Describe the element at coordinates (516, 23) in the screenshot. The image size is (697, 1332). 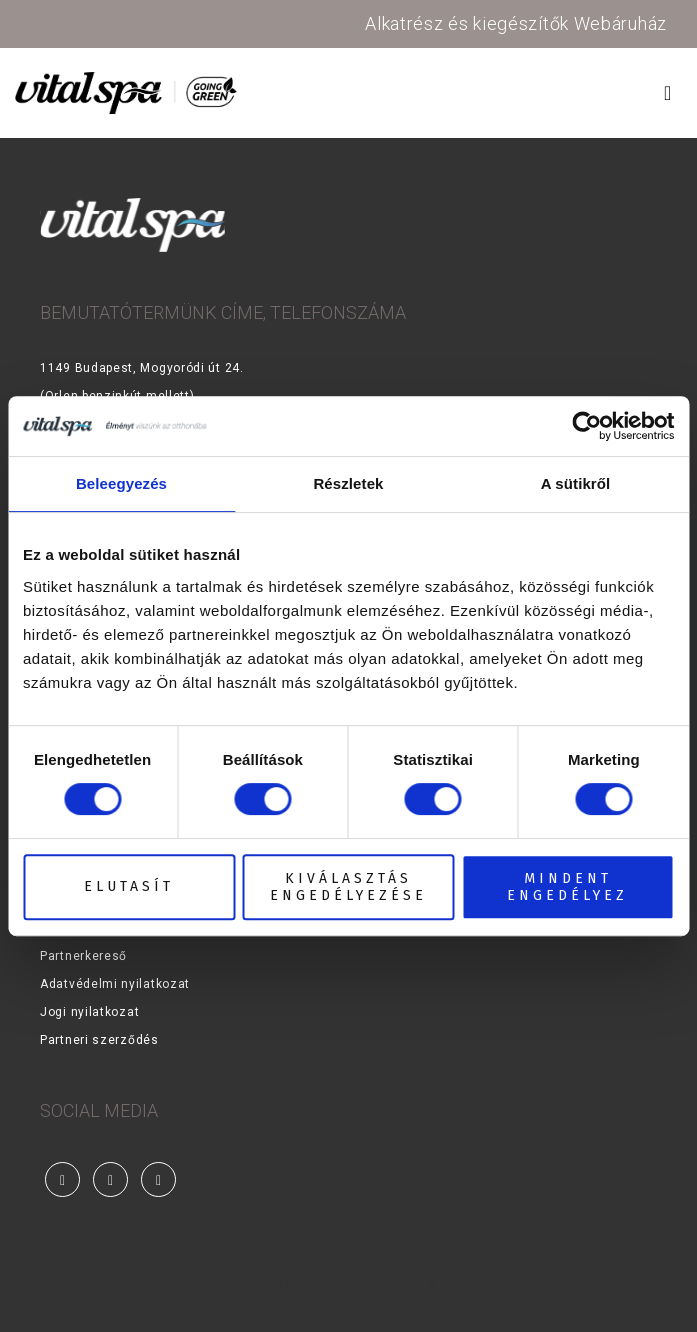
I see `Alkatrész és kiegészítők Webáruház` at that location.